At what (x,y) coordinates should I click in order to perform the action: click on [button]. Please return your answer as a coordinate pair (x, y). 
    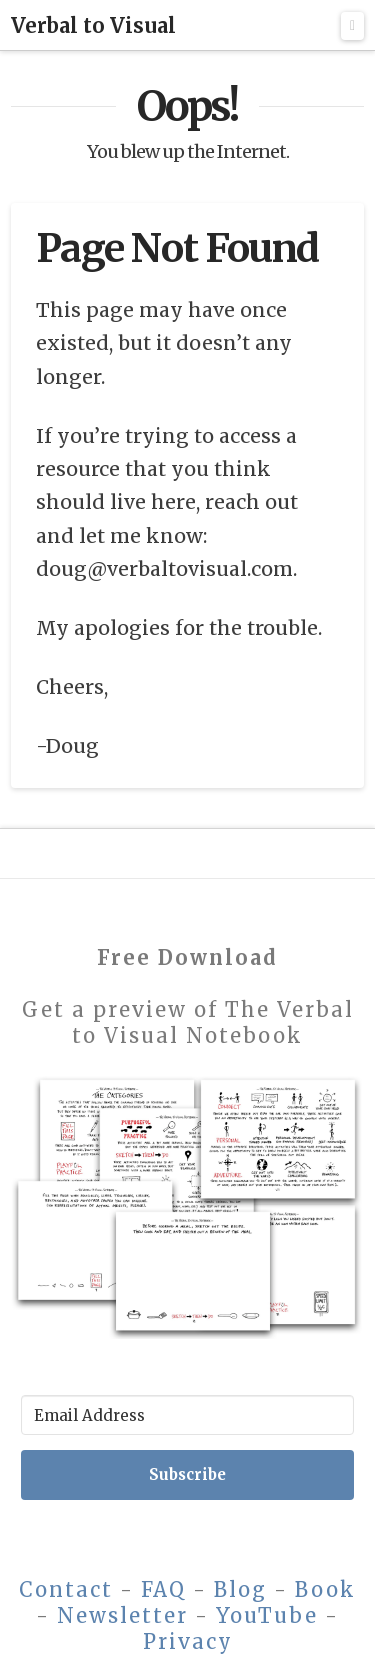
    Looking at the image, I should click on (352, 26).